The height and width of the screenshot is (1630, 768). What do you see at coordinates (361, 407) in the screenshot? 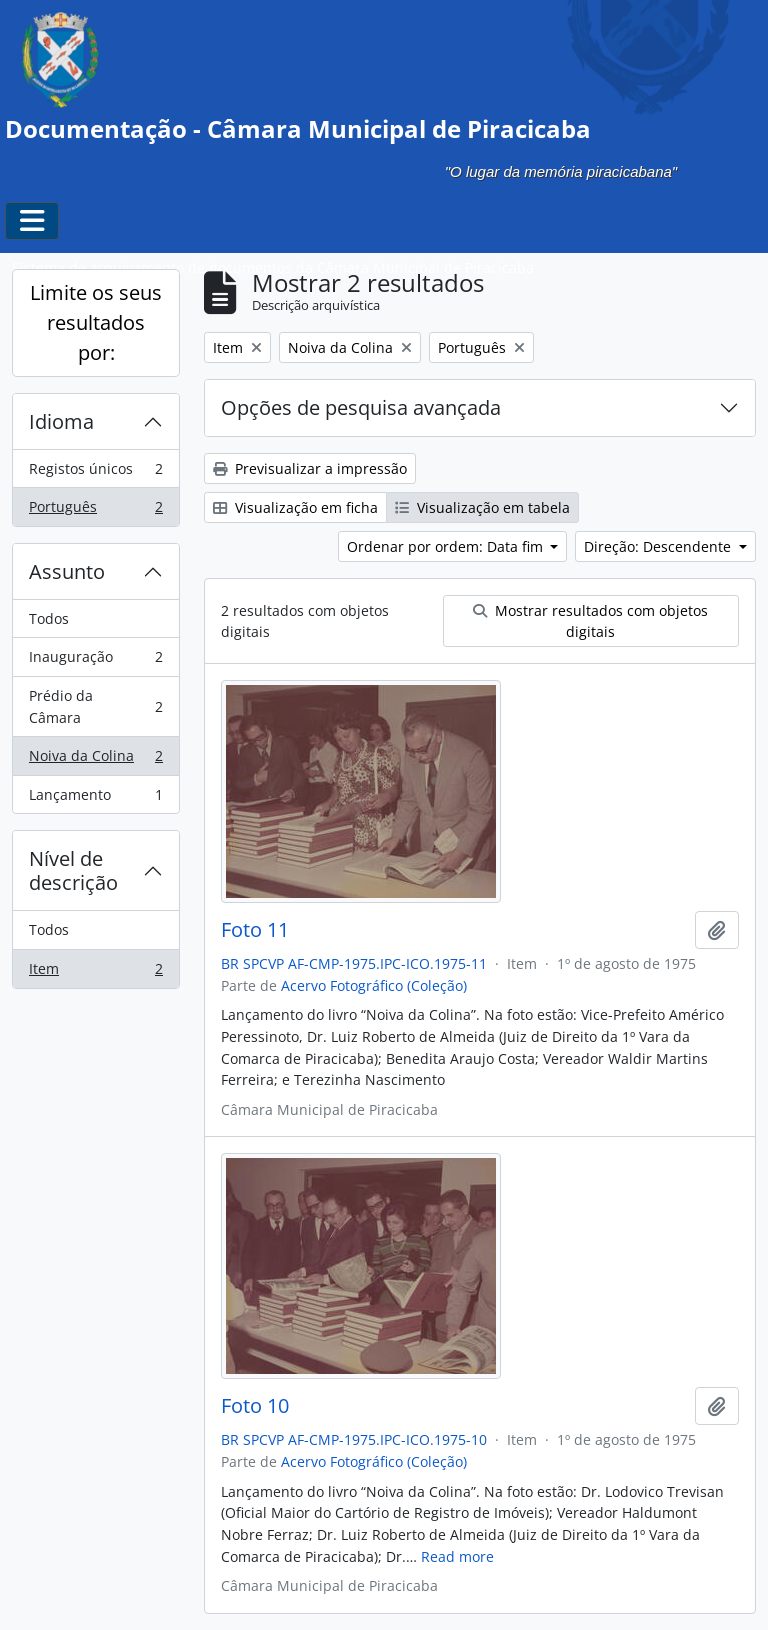
I see `Opções de pesquisa avançada` at bounding box center [361, 407].